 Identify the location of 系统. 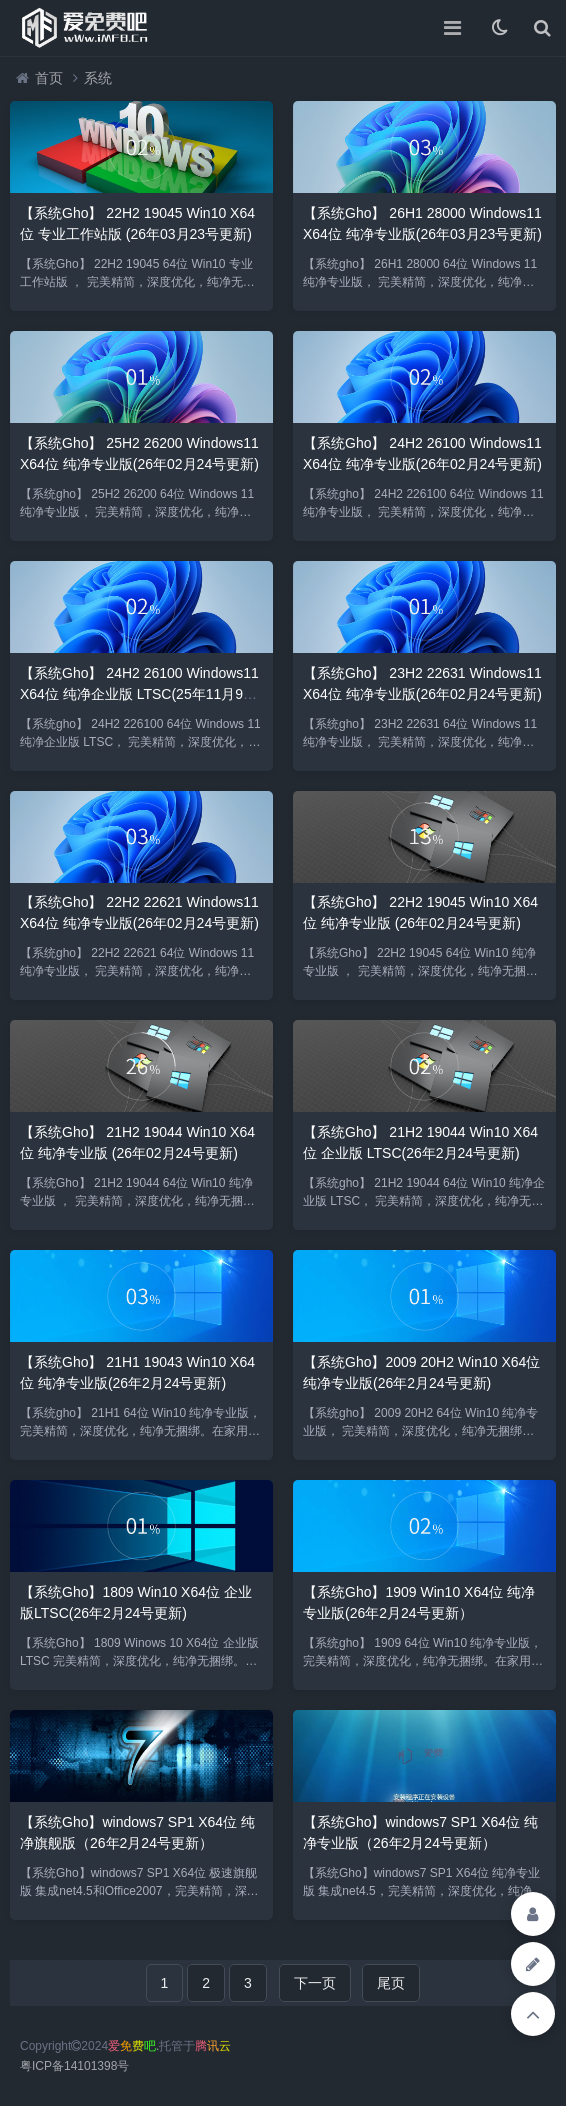
(98, 78).